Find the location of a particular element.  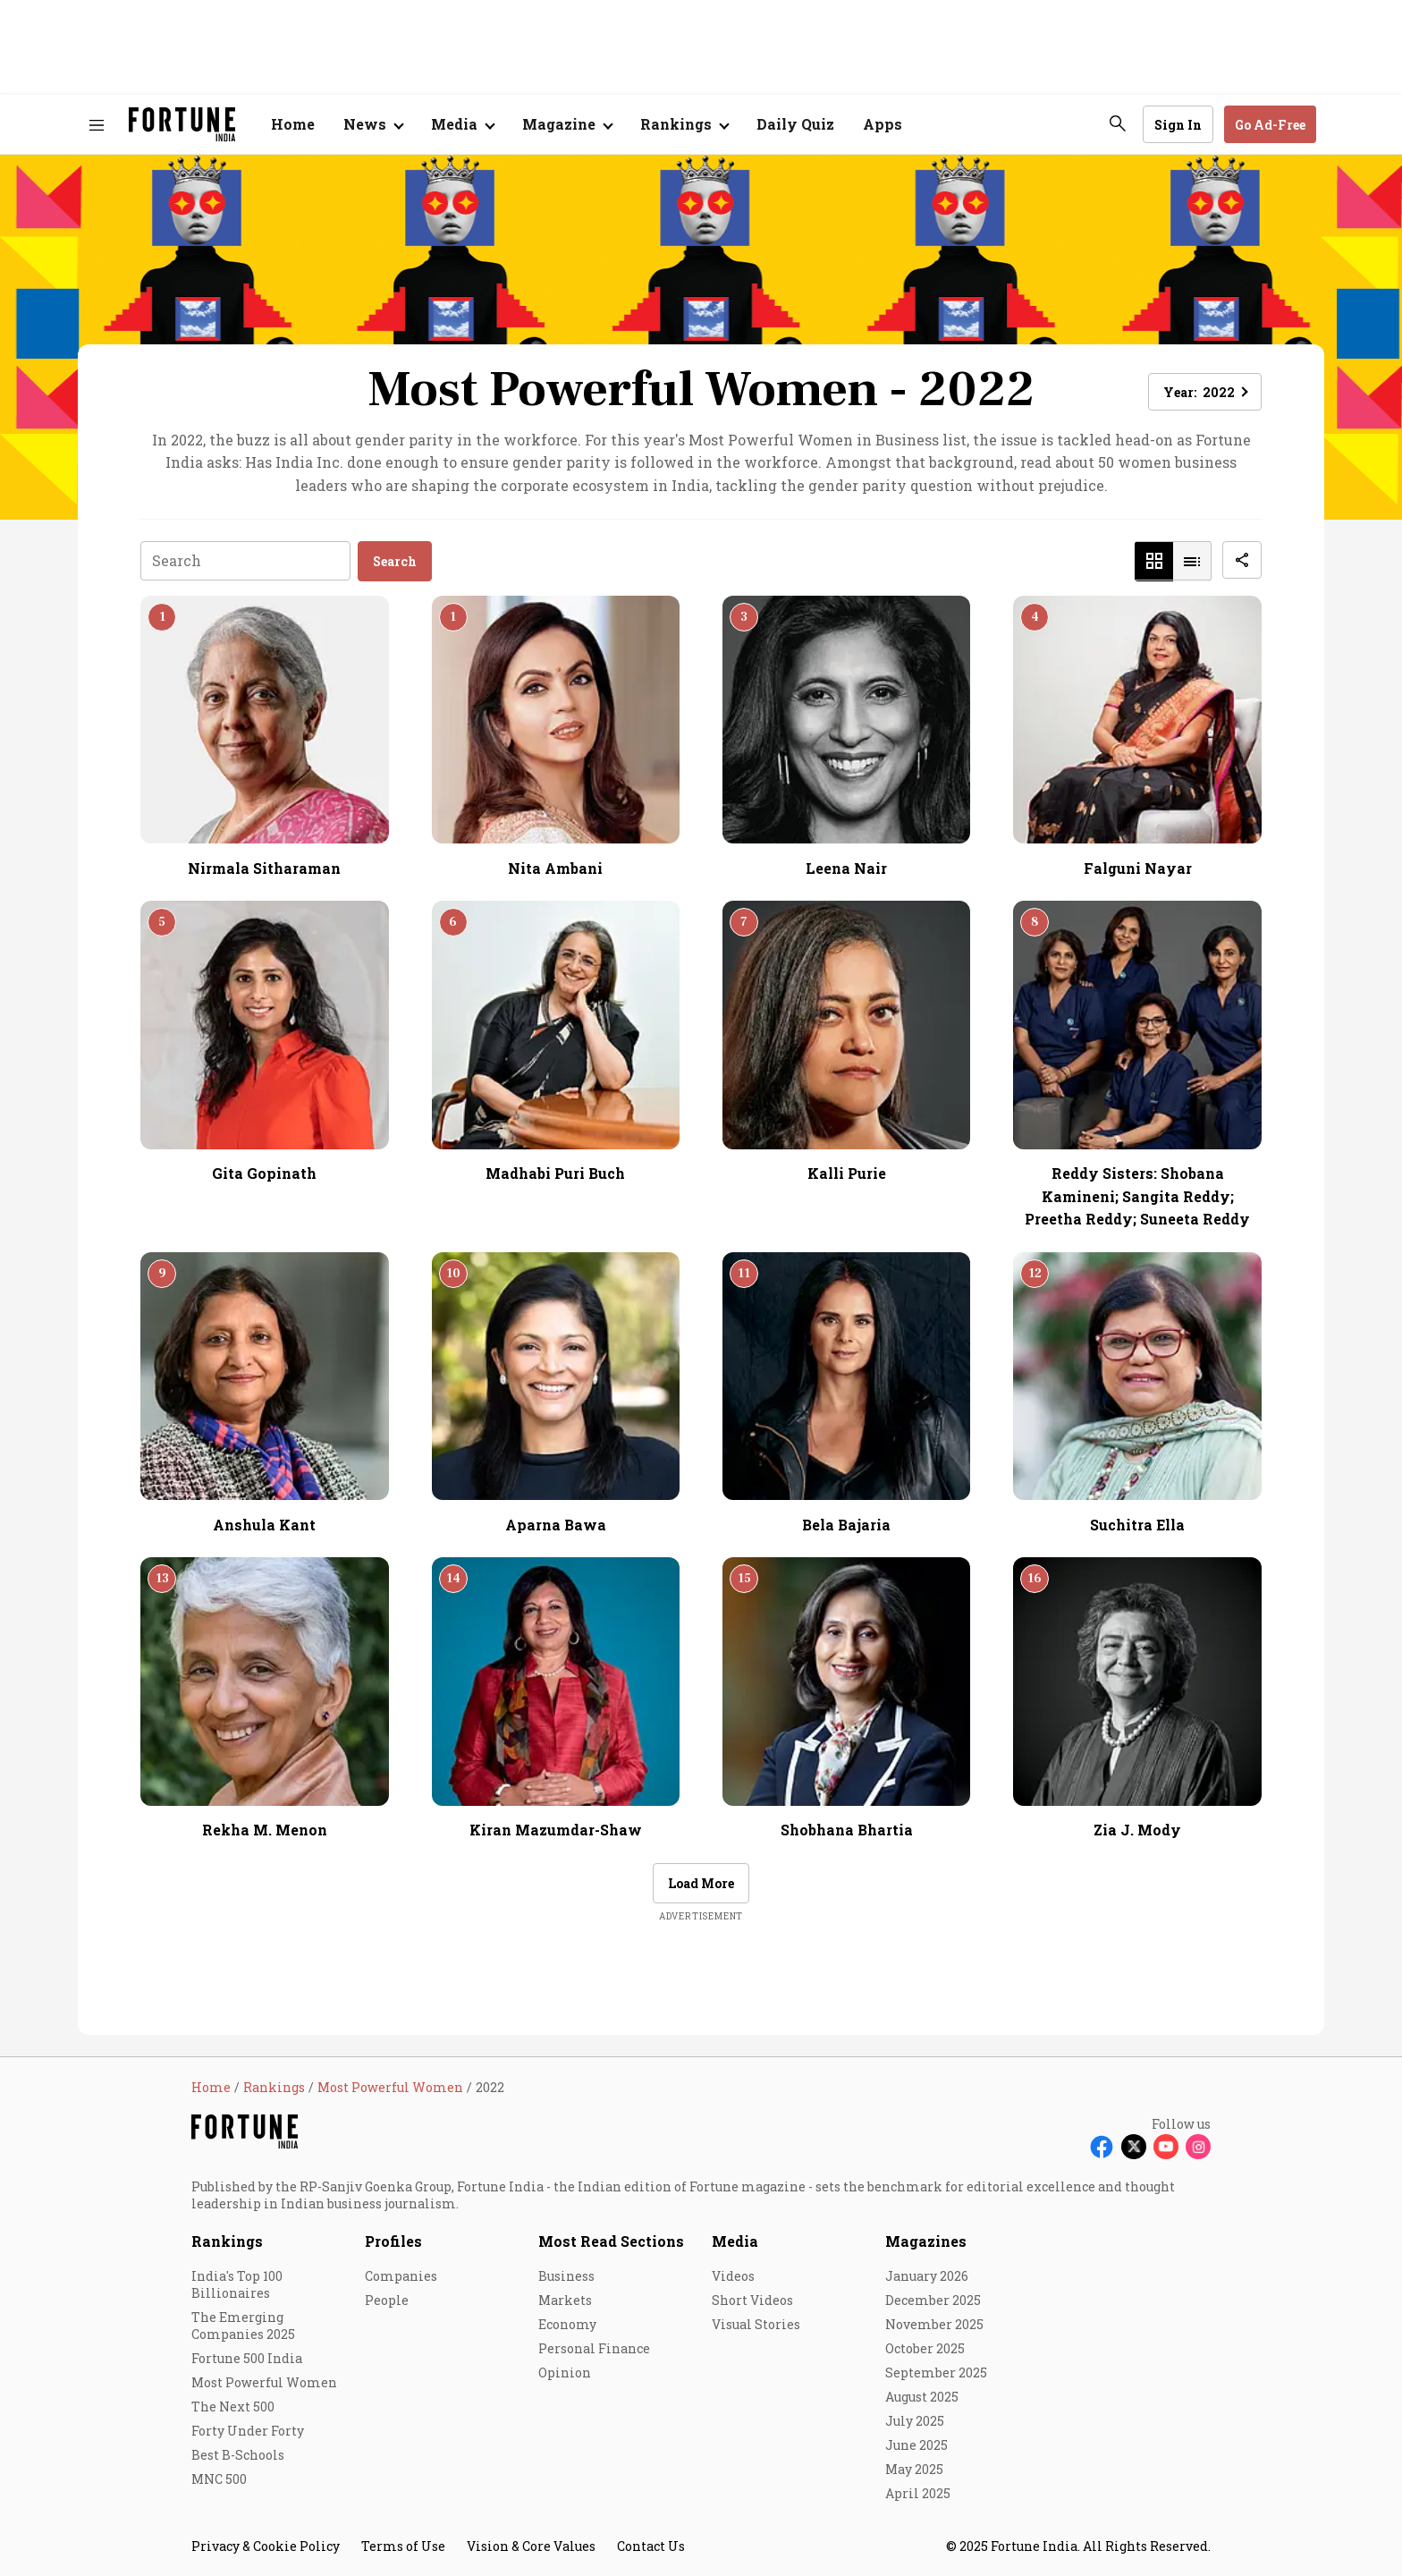

The Emerging Companies 2025 [menu-item] is located at coordinates (243, 2326).